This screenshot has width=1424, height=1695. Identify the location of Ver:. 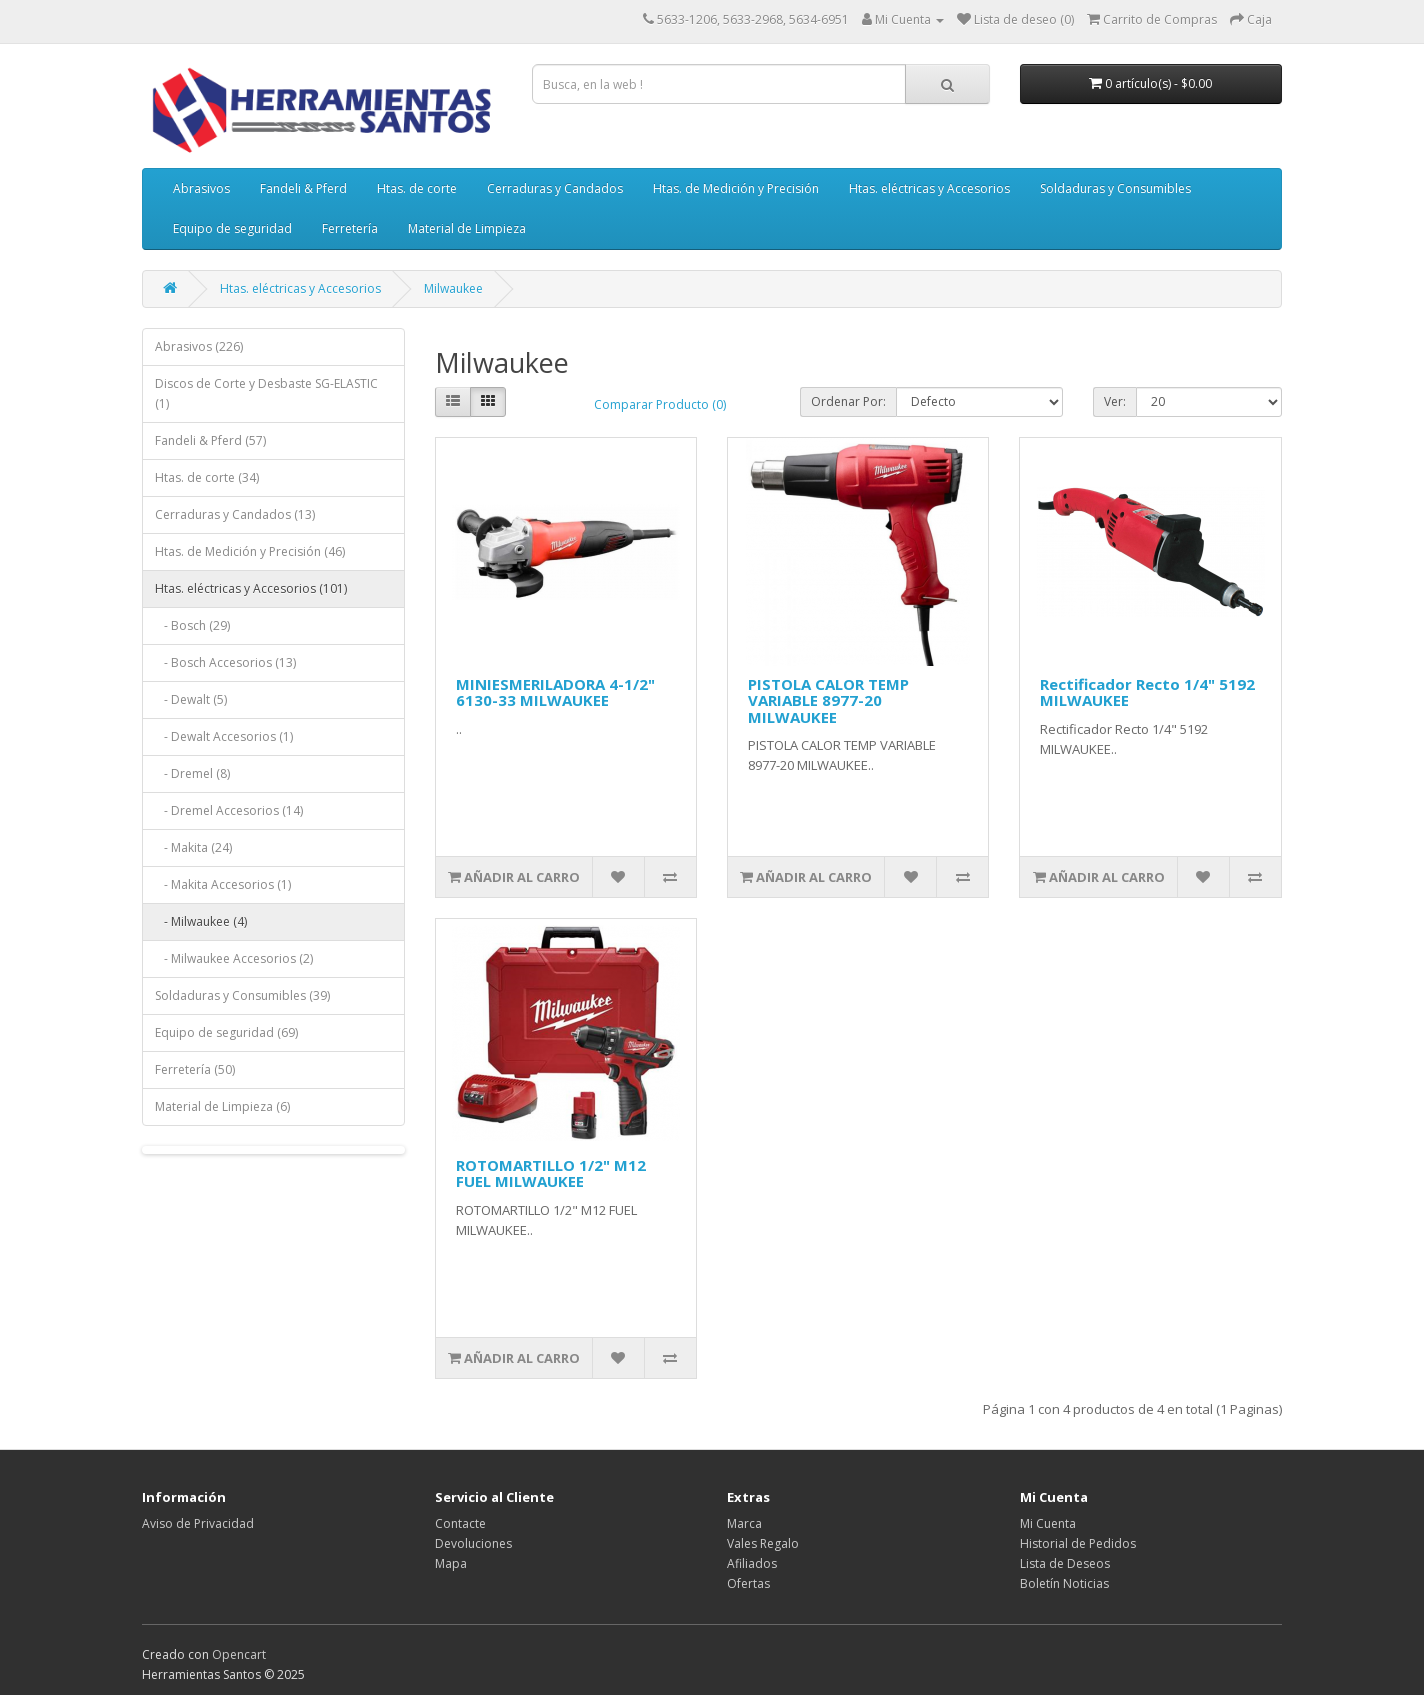
(1115, 401).